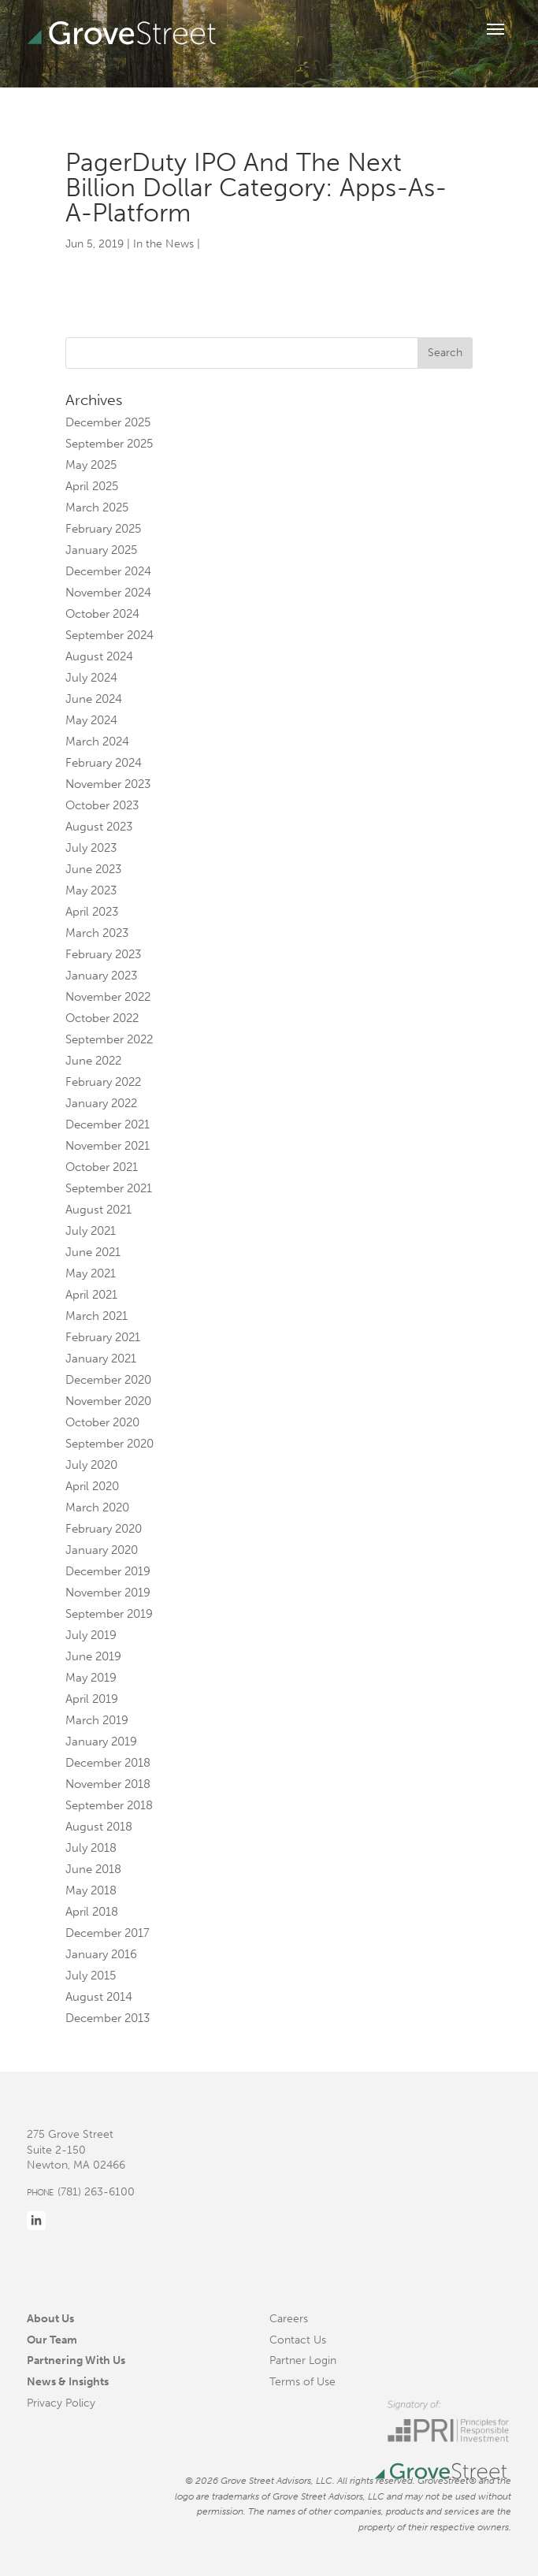  I want to click on December 2017, so click(107, 1933).